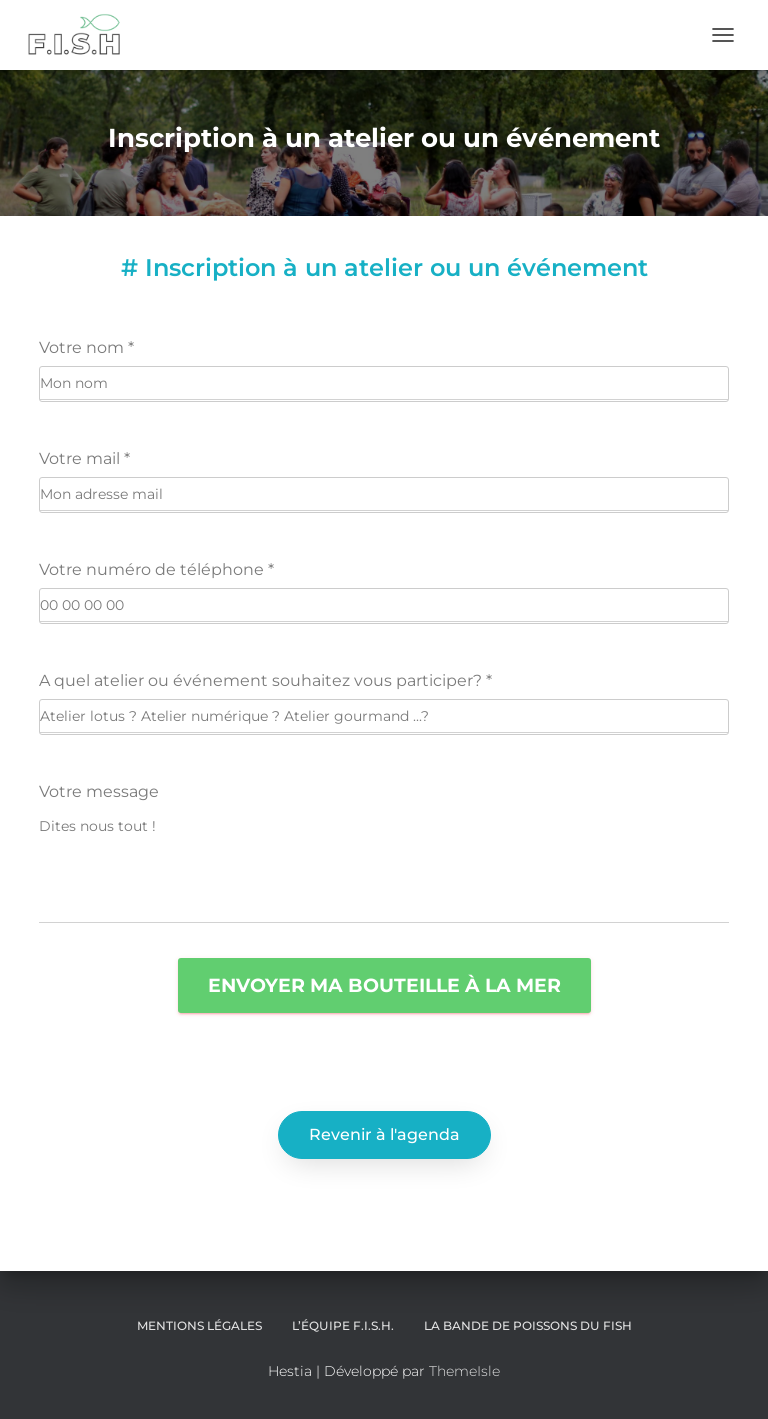 The height and width of the screenshot is (1419, 768). I want to click on Votre message, so click(99, 791).